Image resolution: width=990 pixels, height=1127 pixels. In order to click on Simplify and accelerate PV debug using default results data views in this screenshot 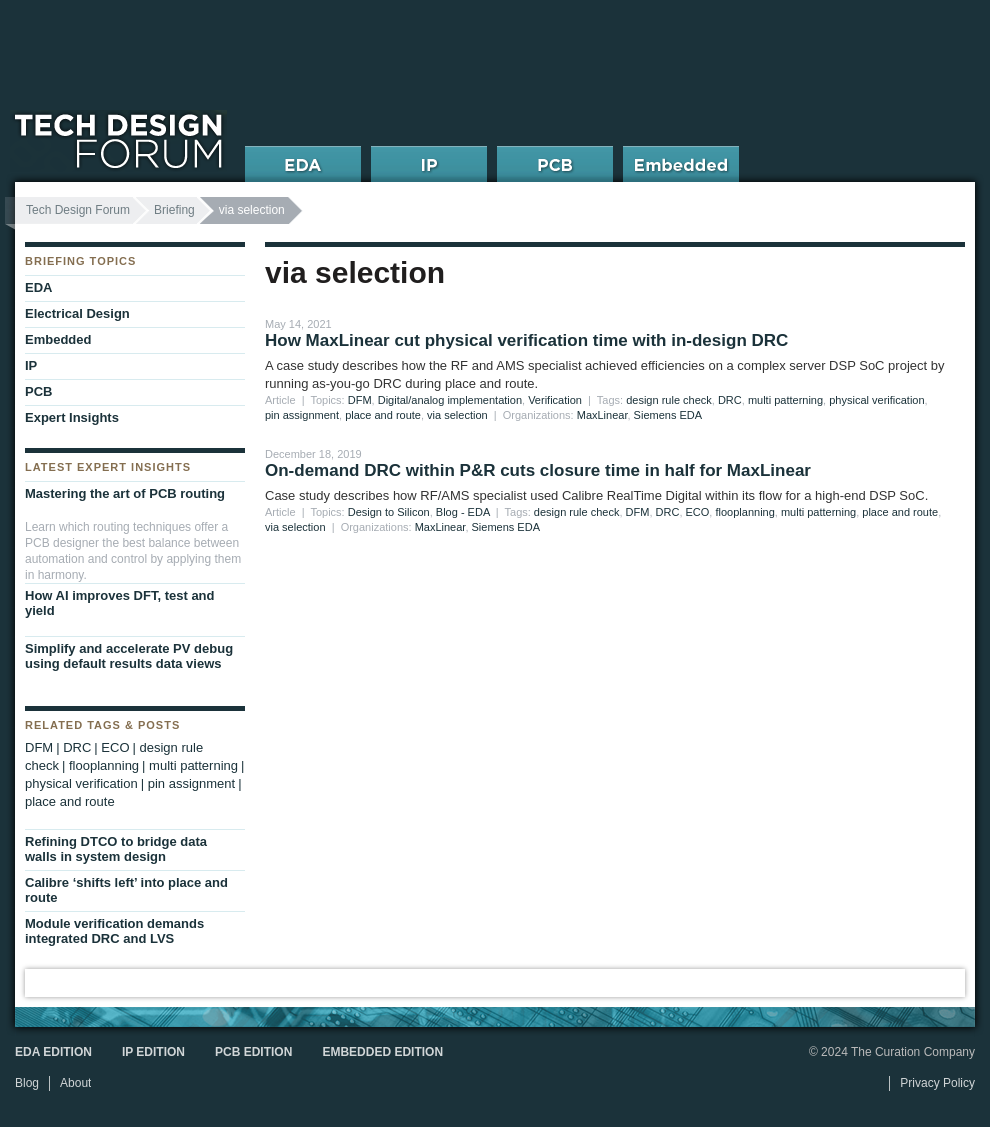, I will do `click(129, 656)`.